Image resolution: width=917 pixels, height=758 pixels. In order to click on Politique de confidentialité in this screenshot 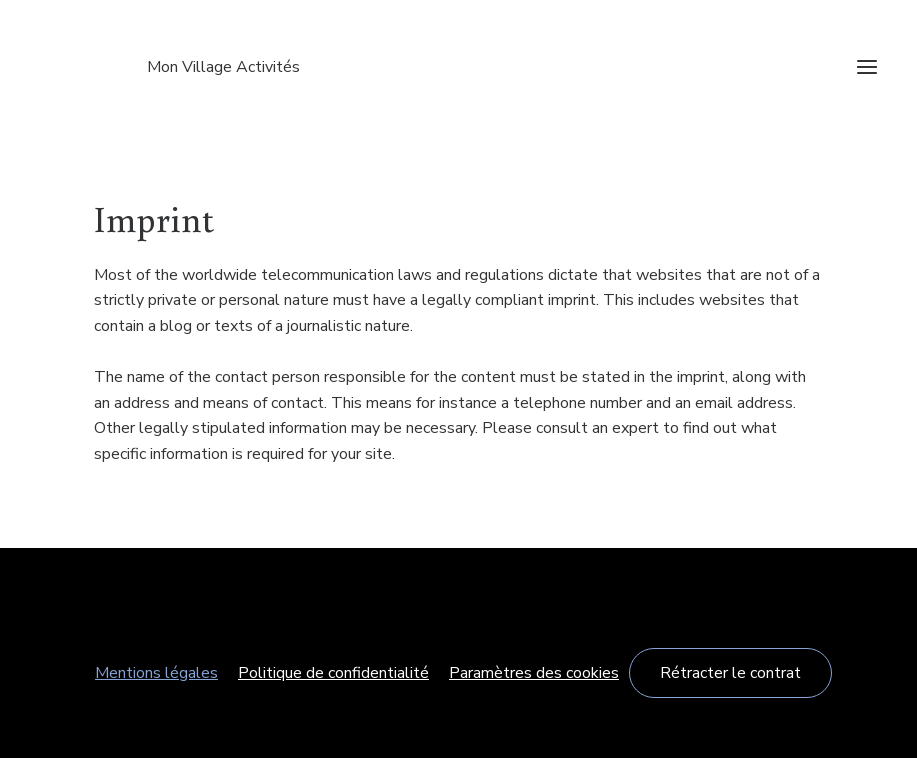, I will do `click(333, 673)`.